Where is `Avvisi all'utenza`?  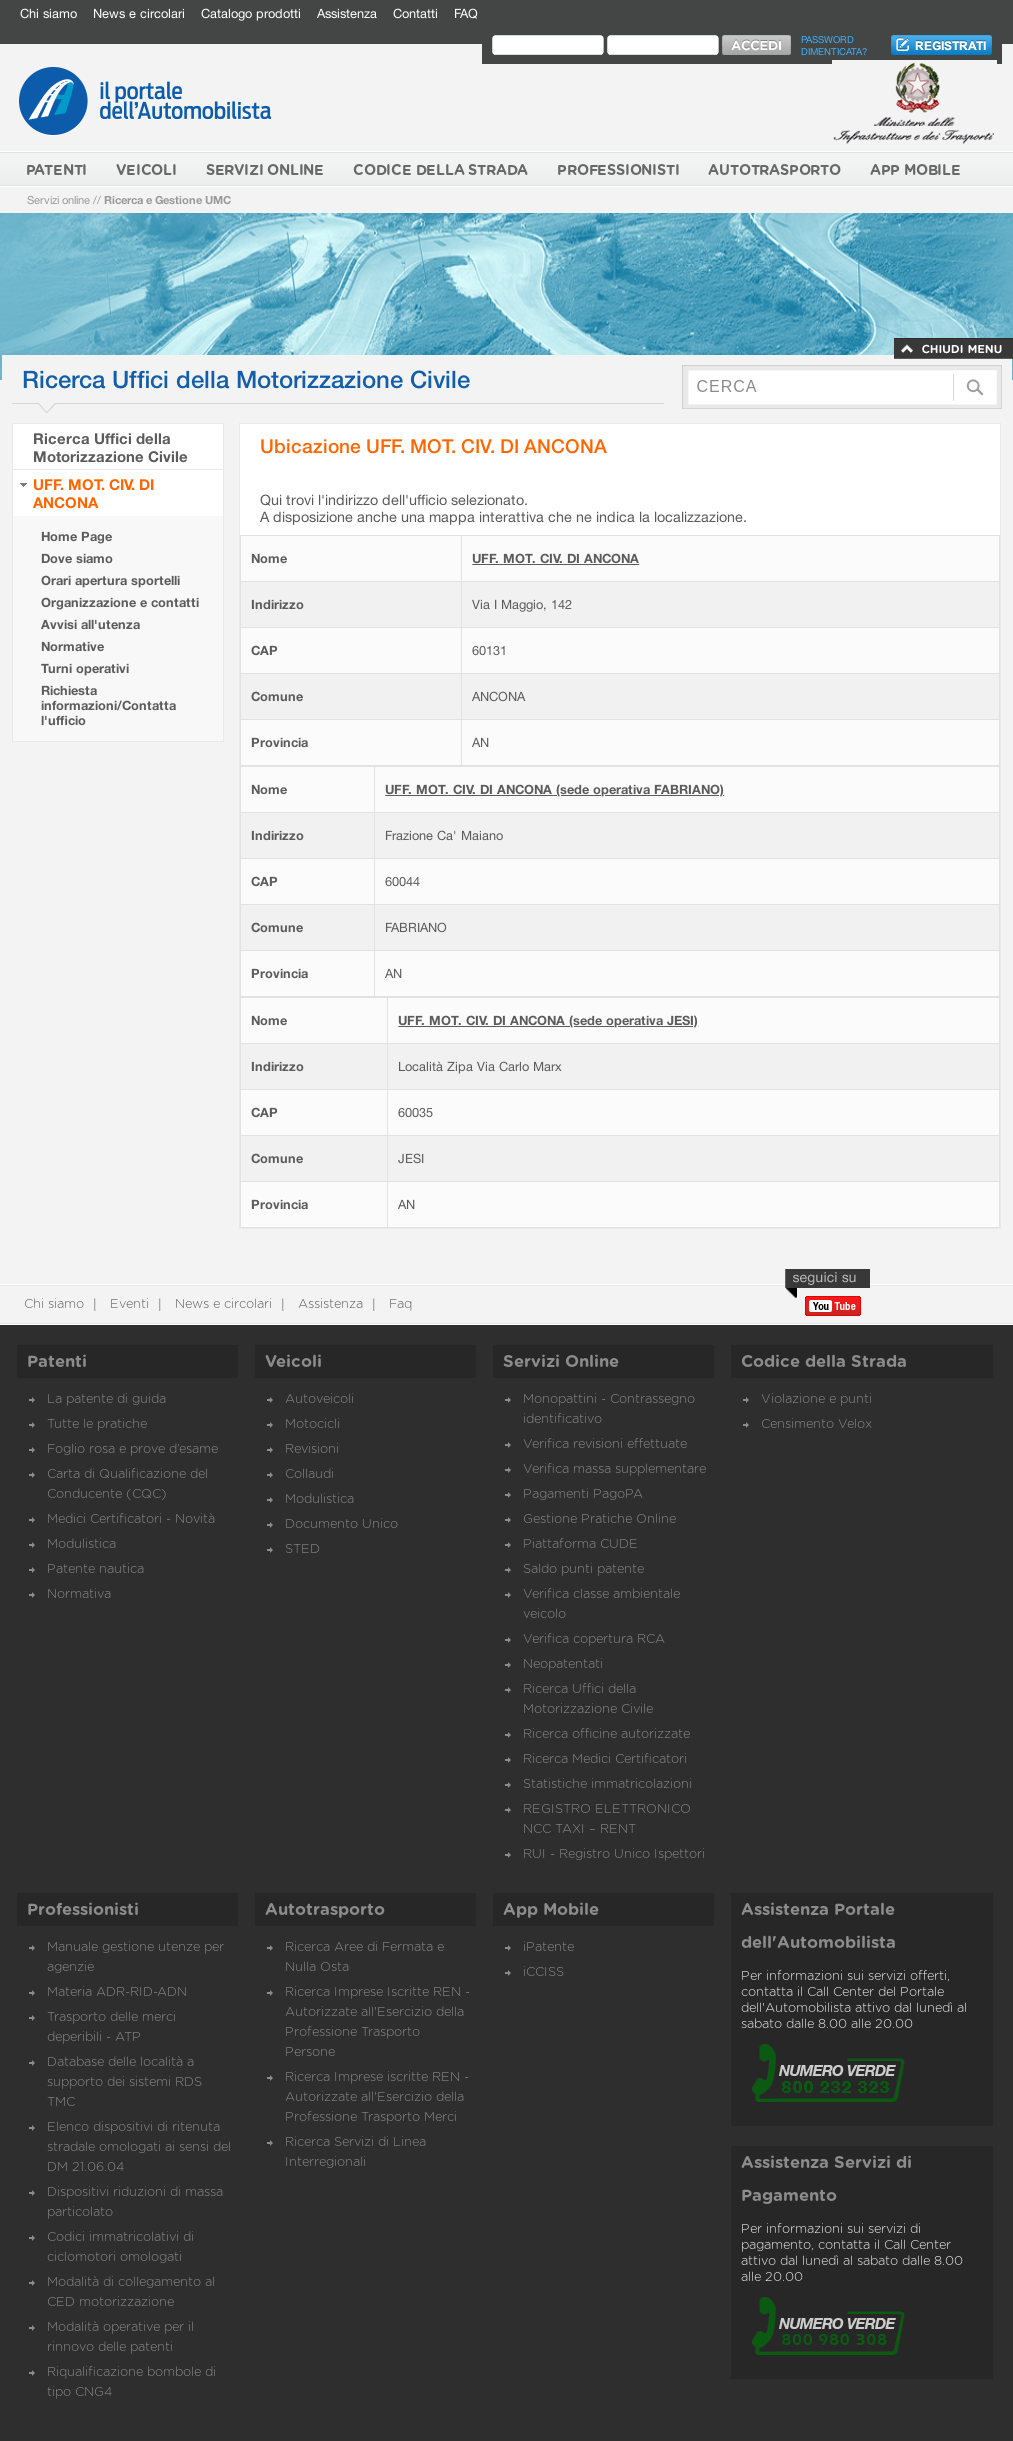 Avvisi all'utenza is located at coordinates (90, 624).